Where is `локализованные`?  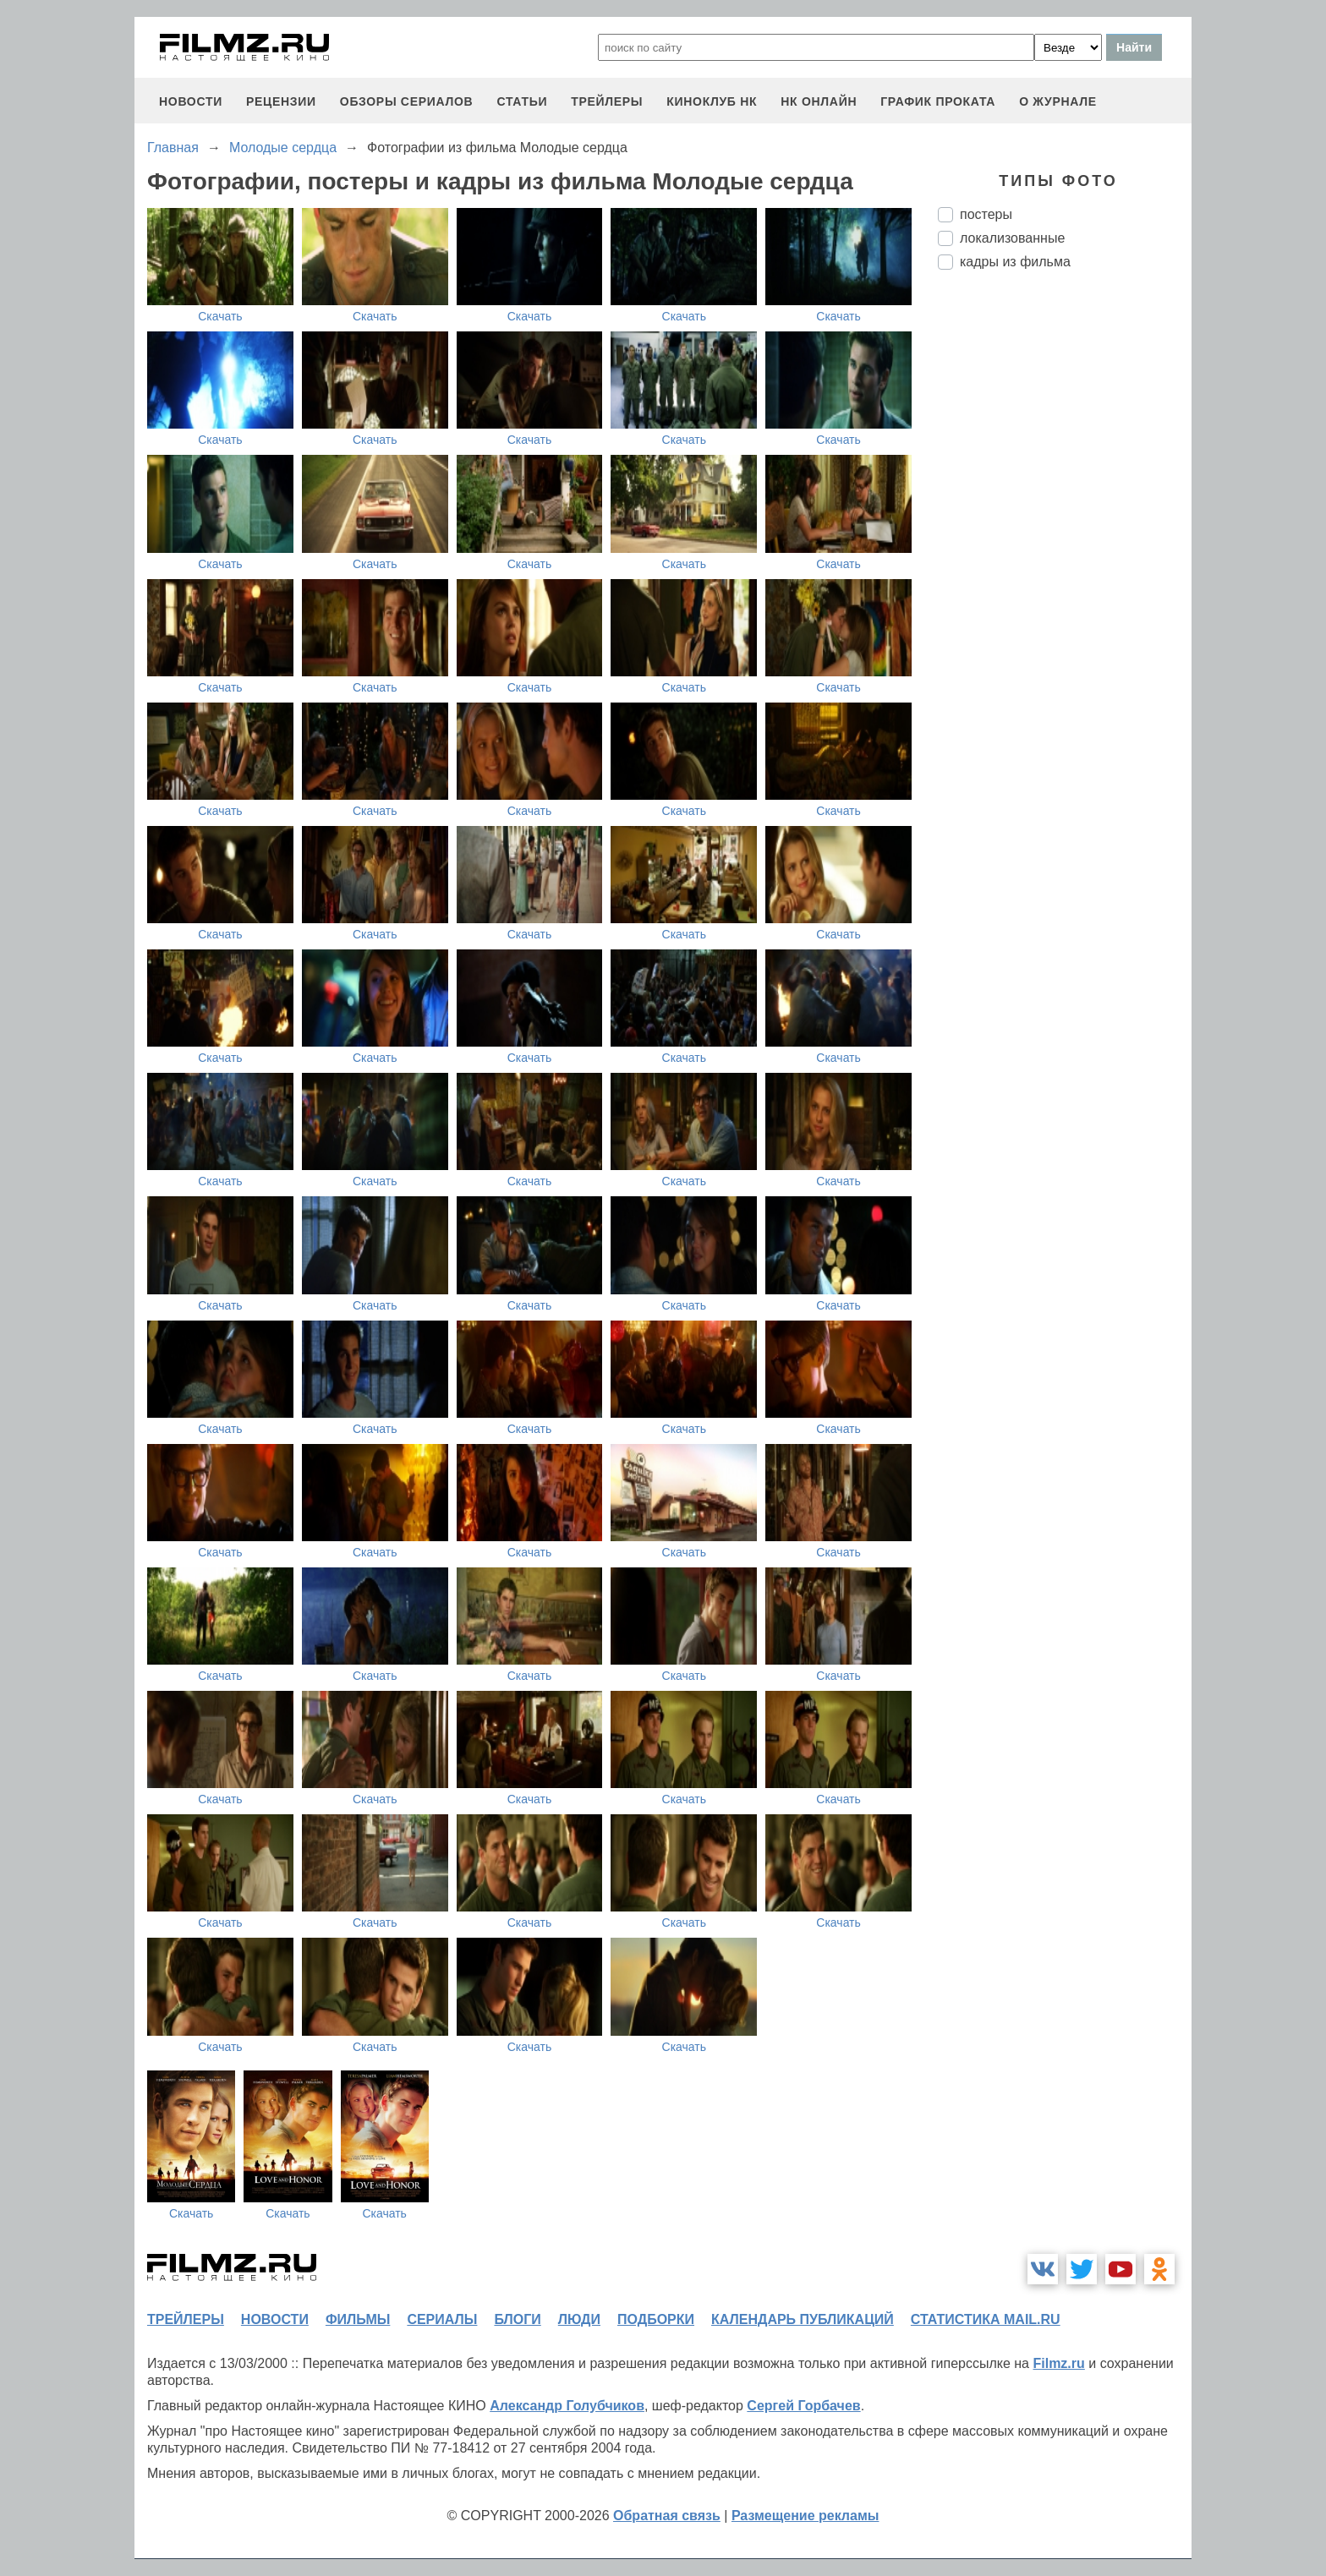 локализованные is located at coordinates (1012, 238).